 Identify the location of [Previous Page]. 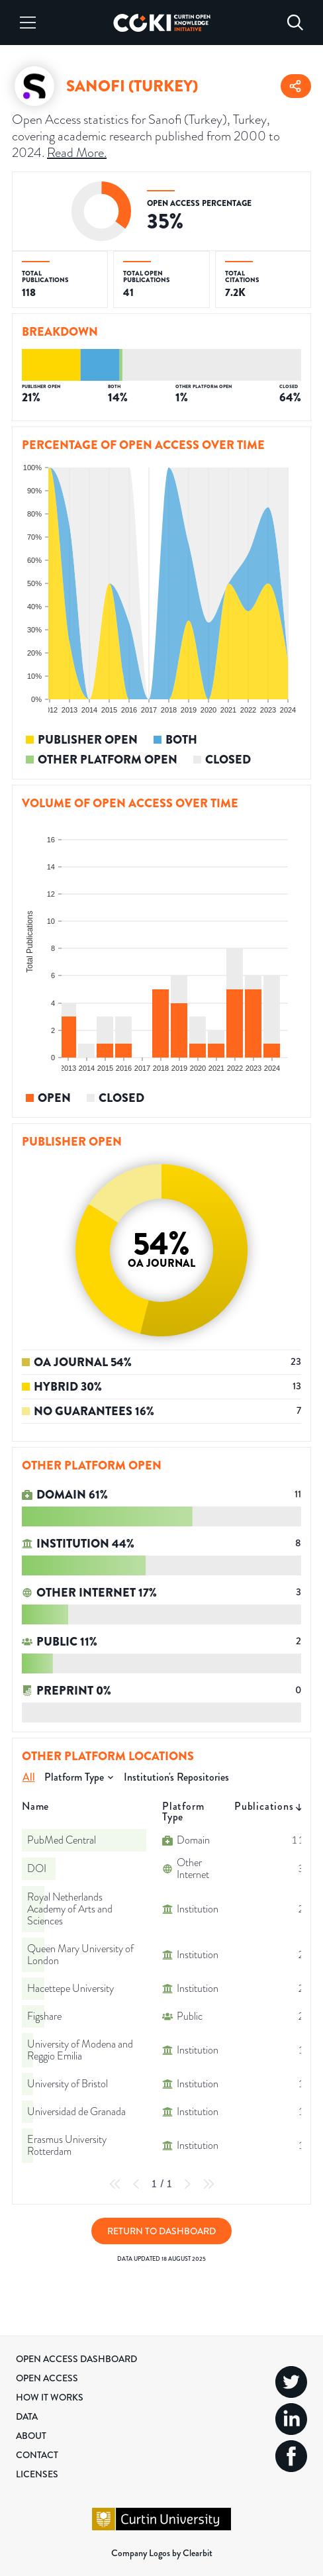
(136, 2184).